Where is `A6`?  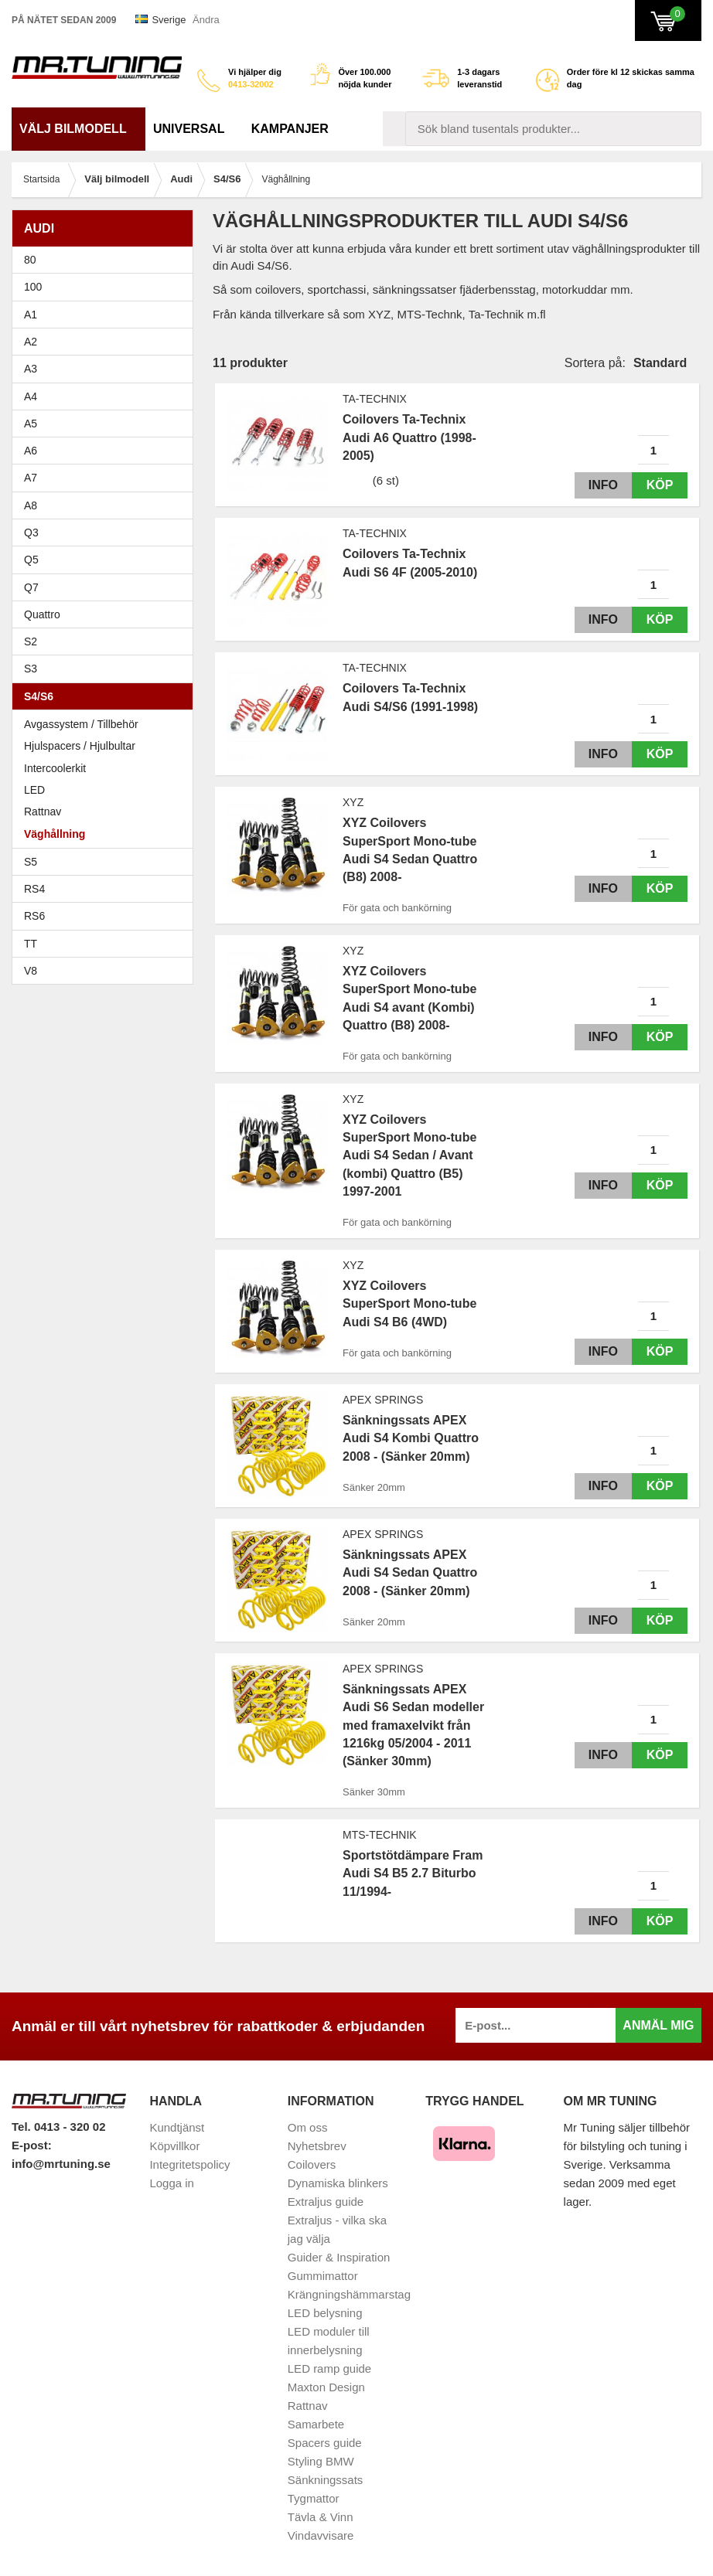
A6 is located at coordinates (106, 450).